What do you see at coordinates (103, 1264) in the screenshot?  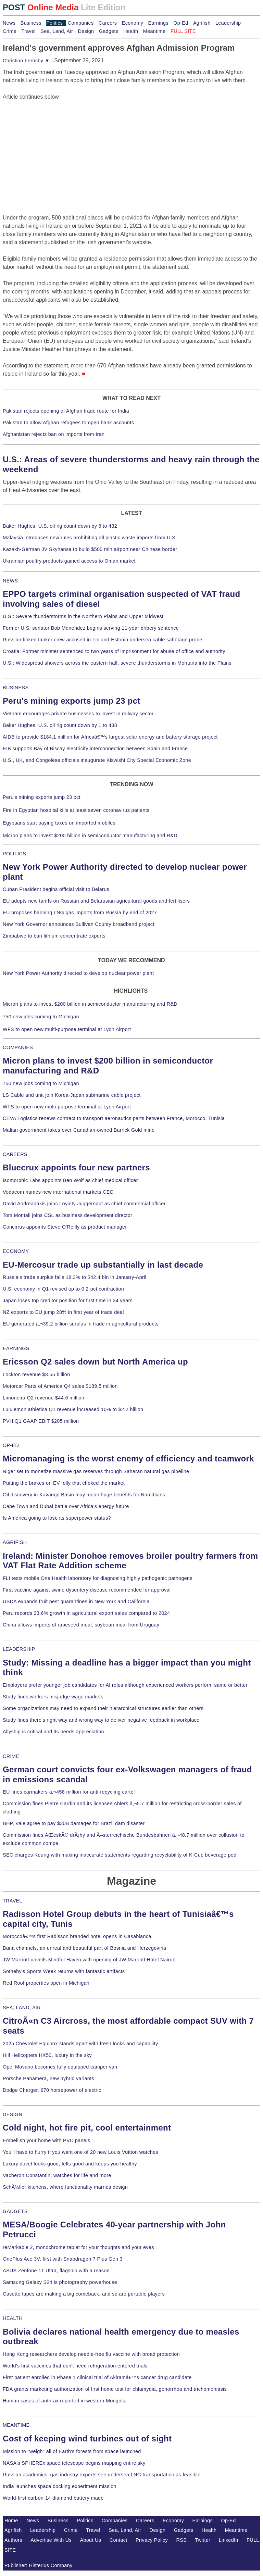 I see `EU-Mercosur trade up substantially in last decade` at bounding box center [103, 1264].